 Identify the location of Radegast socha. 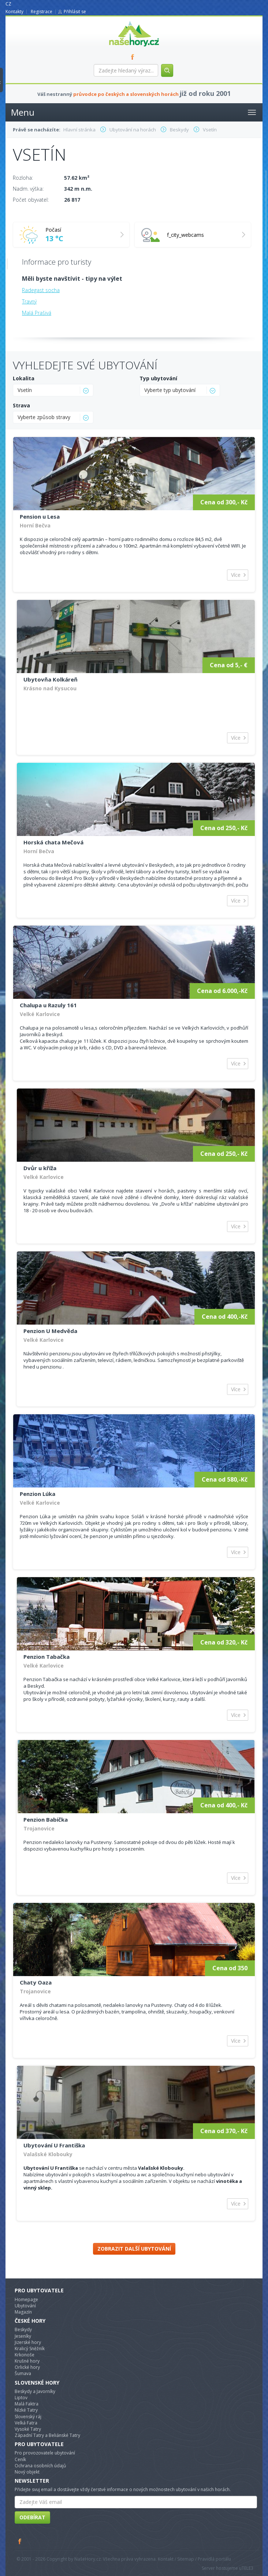
(41, 290).